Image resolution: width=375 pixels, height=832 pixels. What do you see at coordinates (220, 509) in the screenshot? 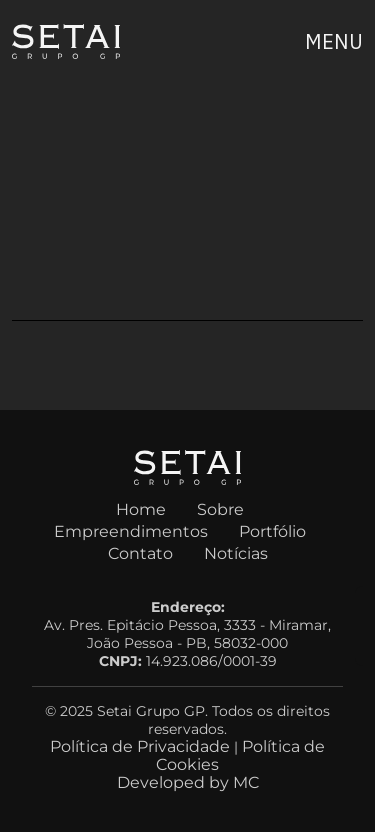
I see `Sobre` at bounding box center [220, 509].